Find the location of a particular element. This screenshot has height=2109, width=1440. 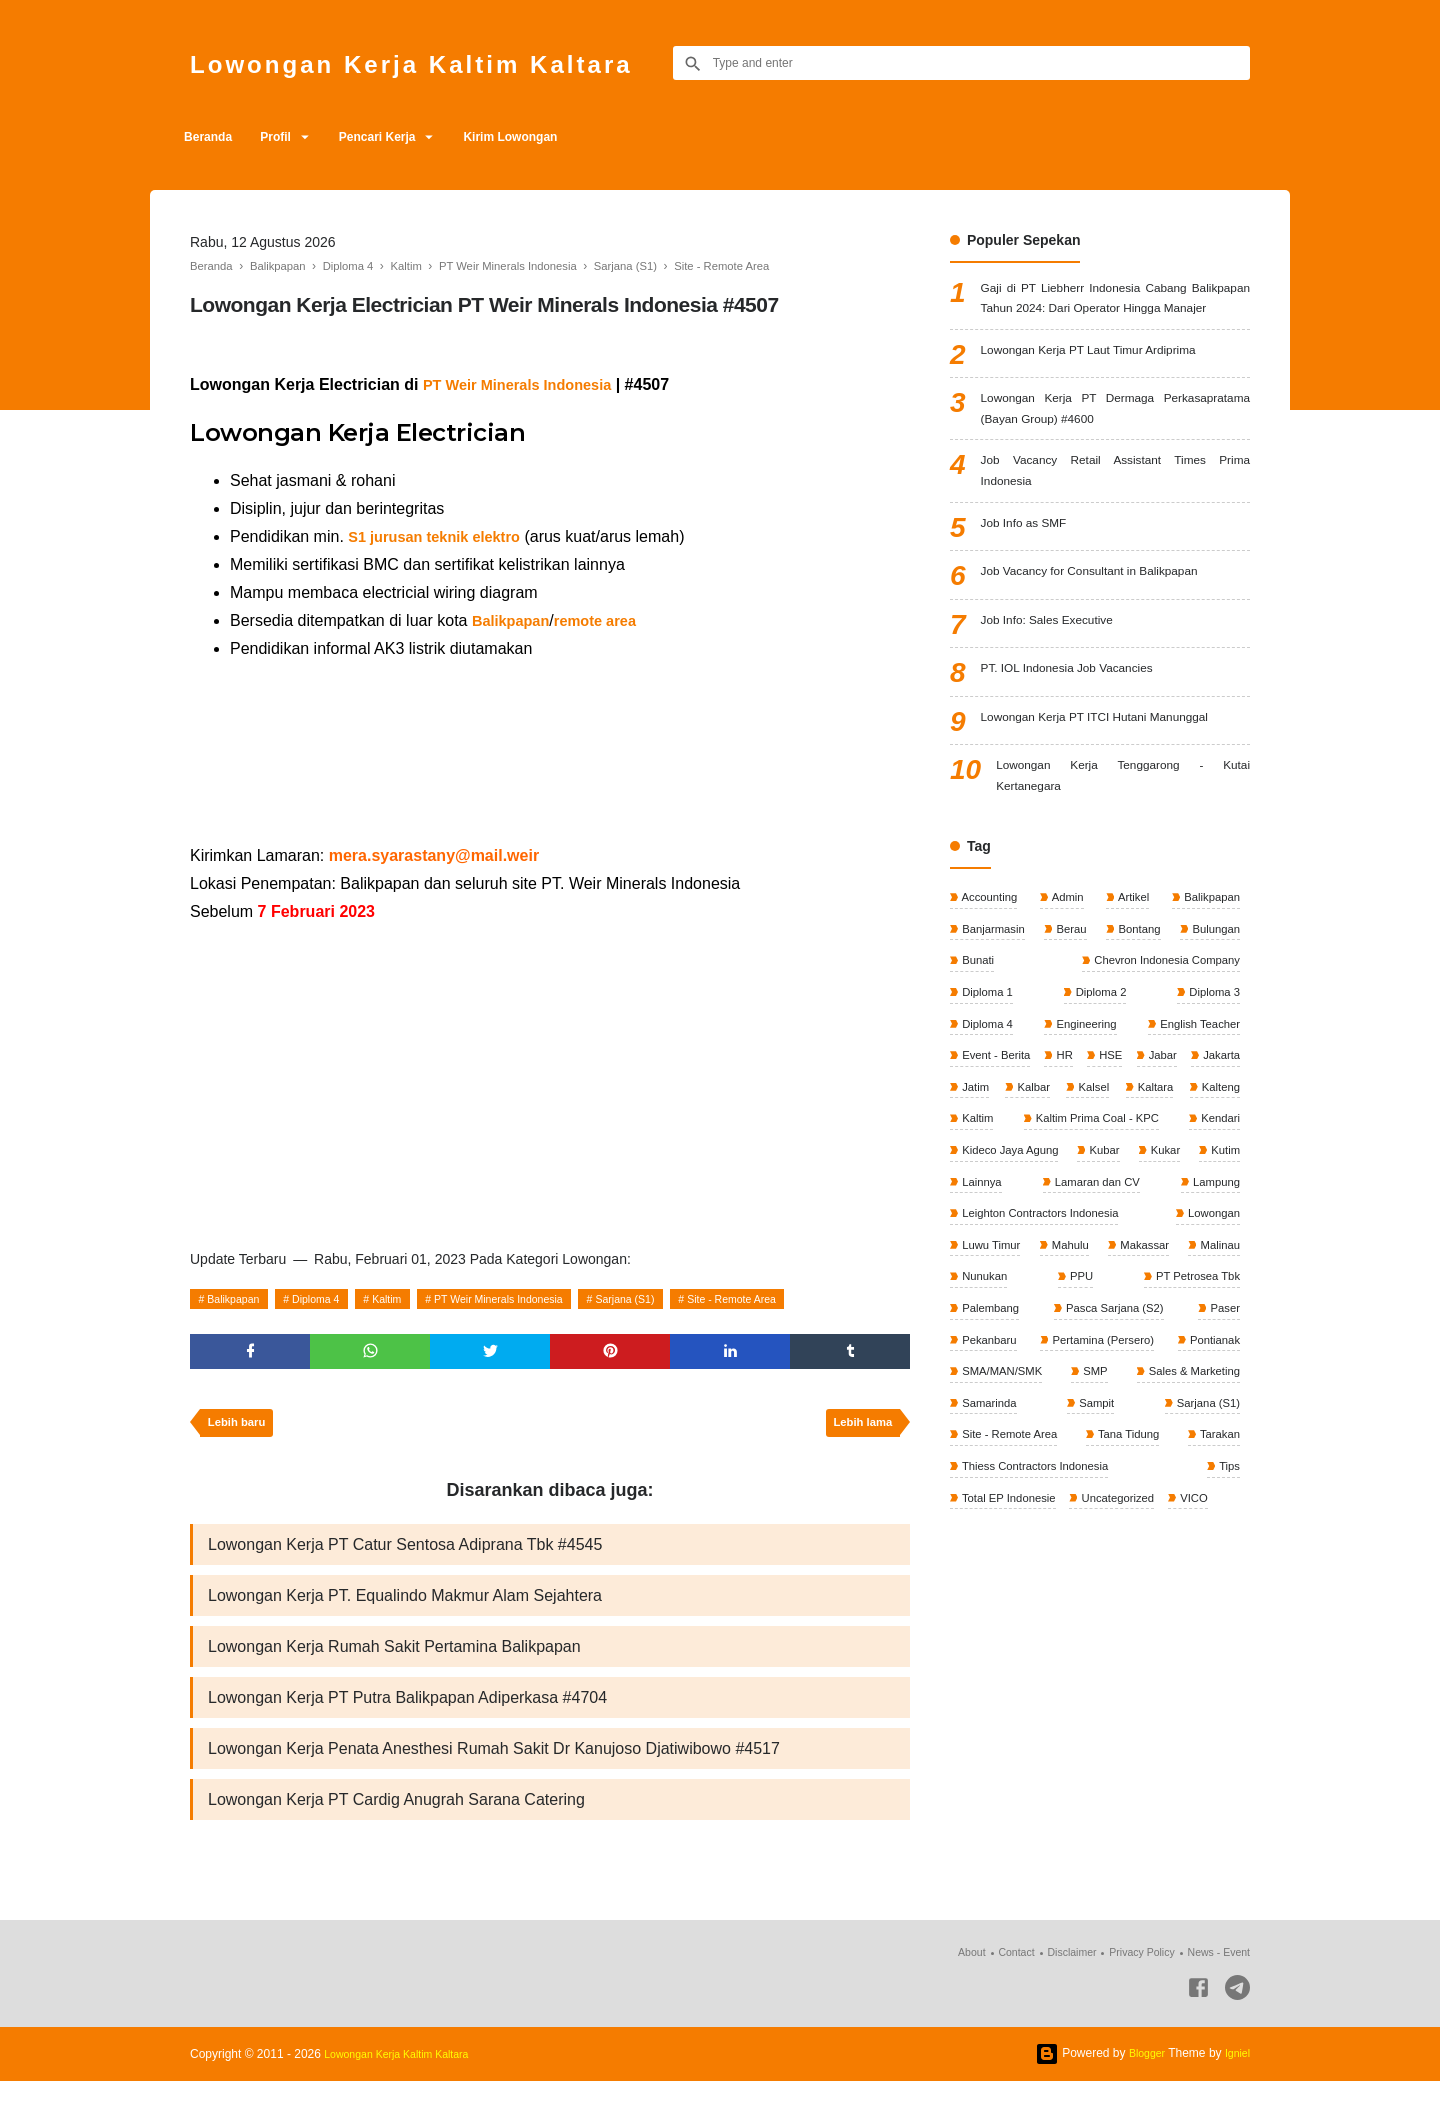

SMP is located at coordinates (1093, 1511).